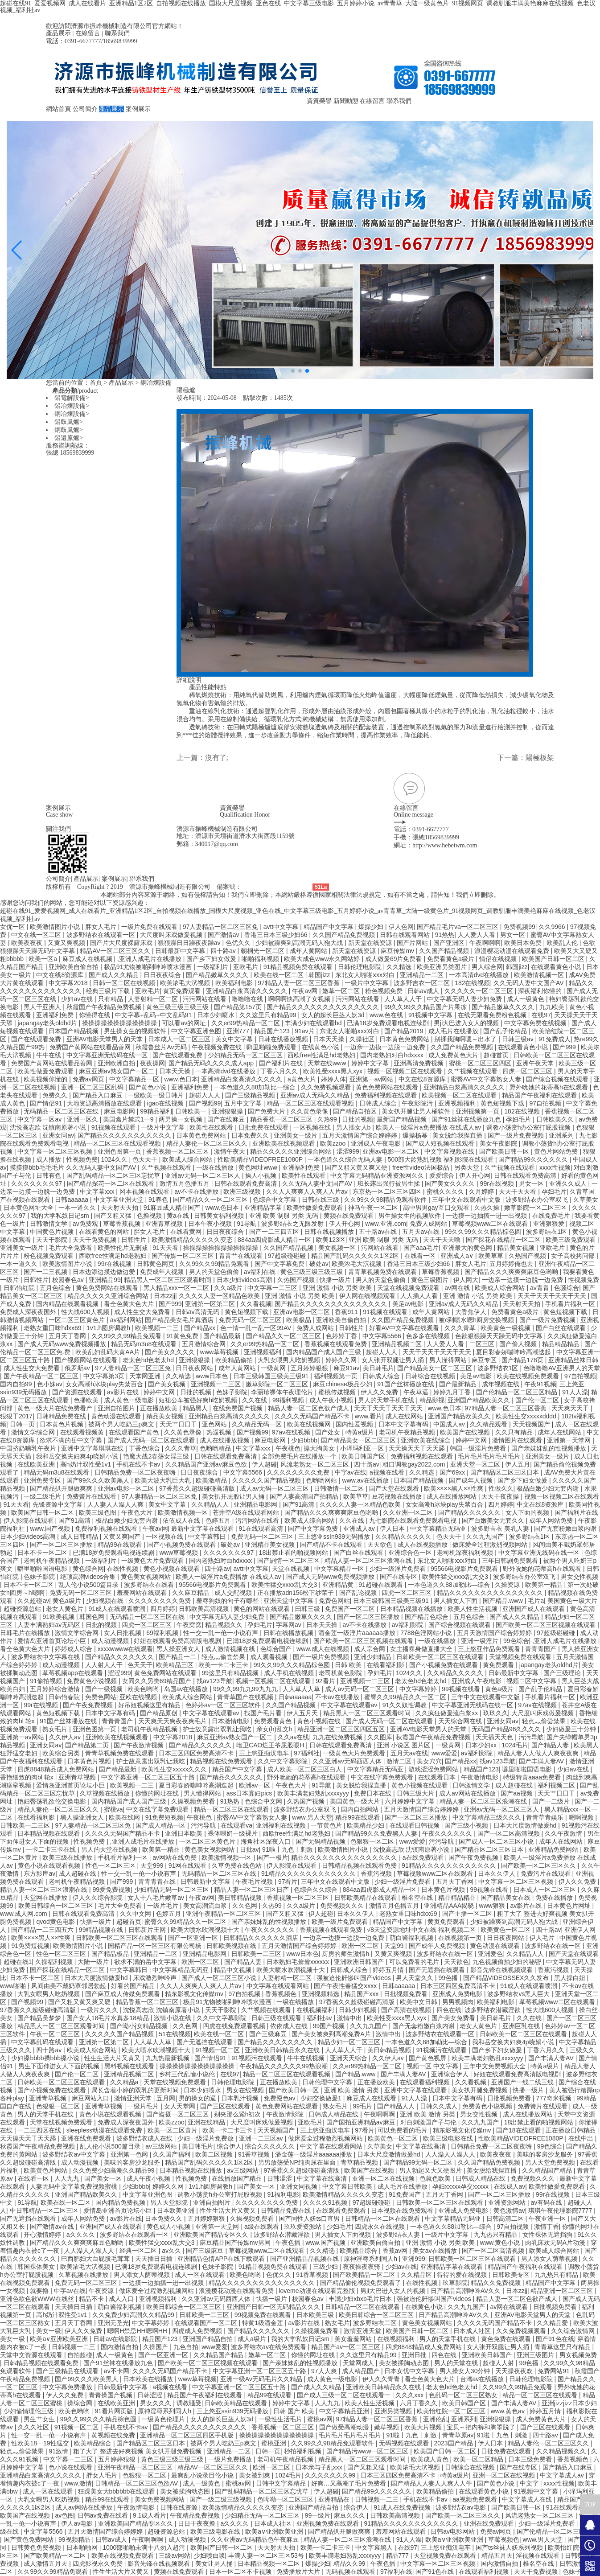 The width and height of the screenshot is (600, 2576). What do you see at coordinates (74, 1167) in the screenshot?
I see `摸摸摸bbb毛毛毛片 久久无码人妻中文国产AV` at bounding box center [74, 1167].